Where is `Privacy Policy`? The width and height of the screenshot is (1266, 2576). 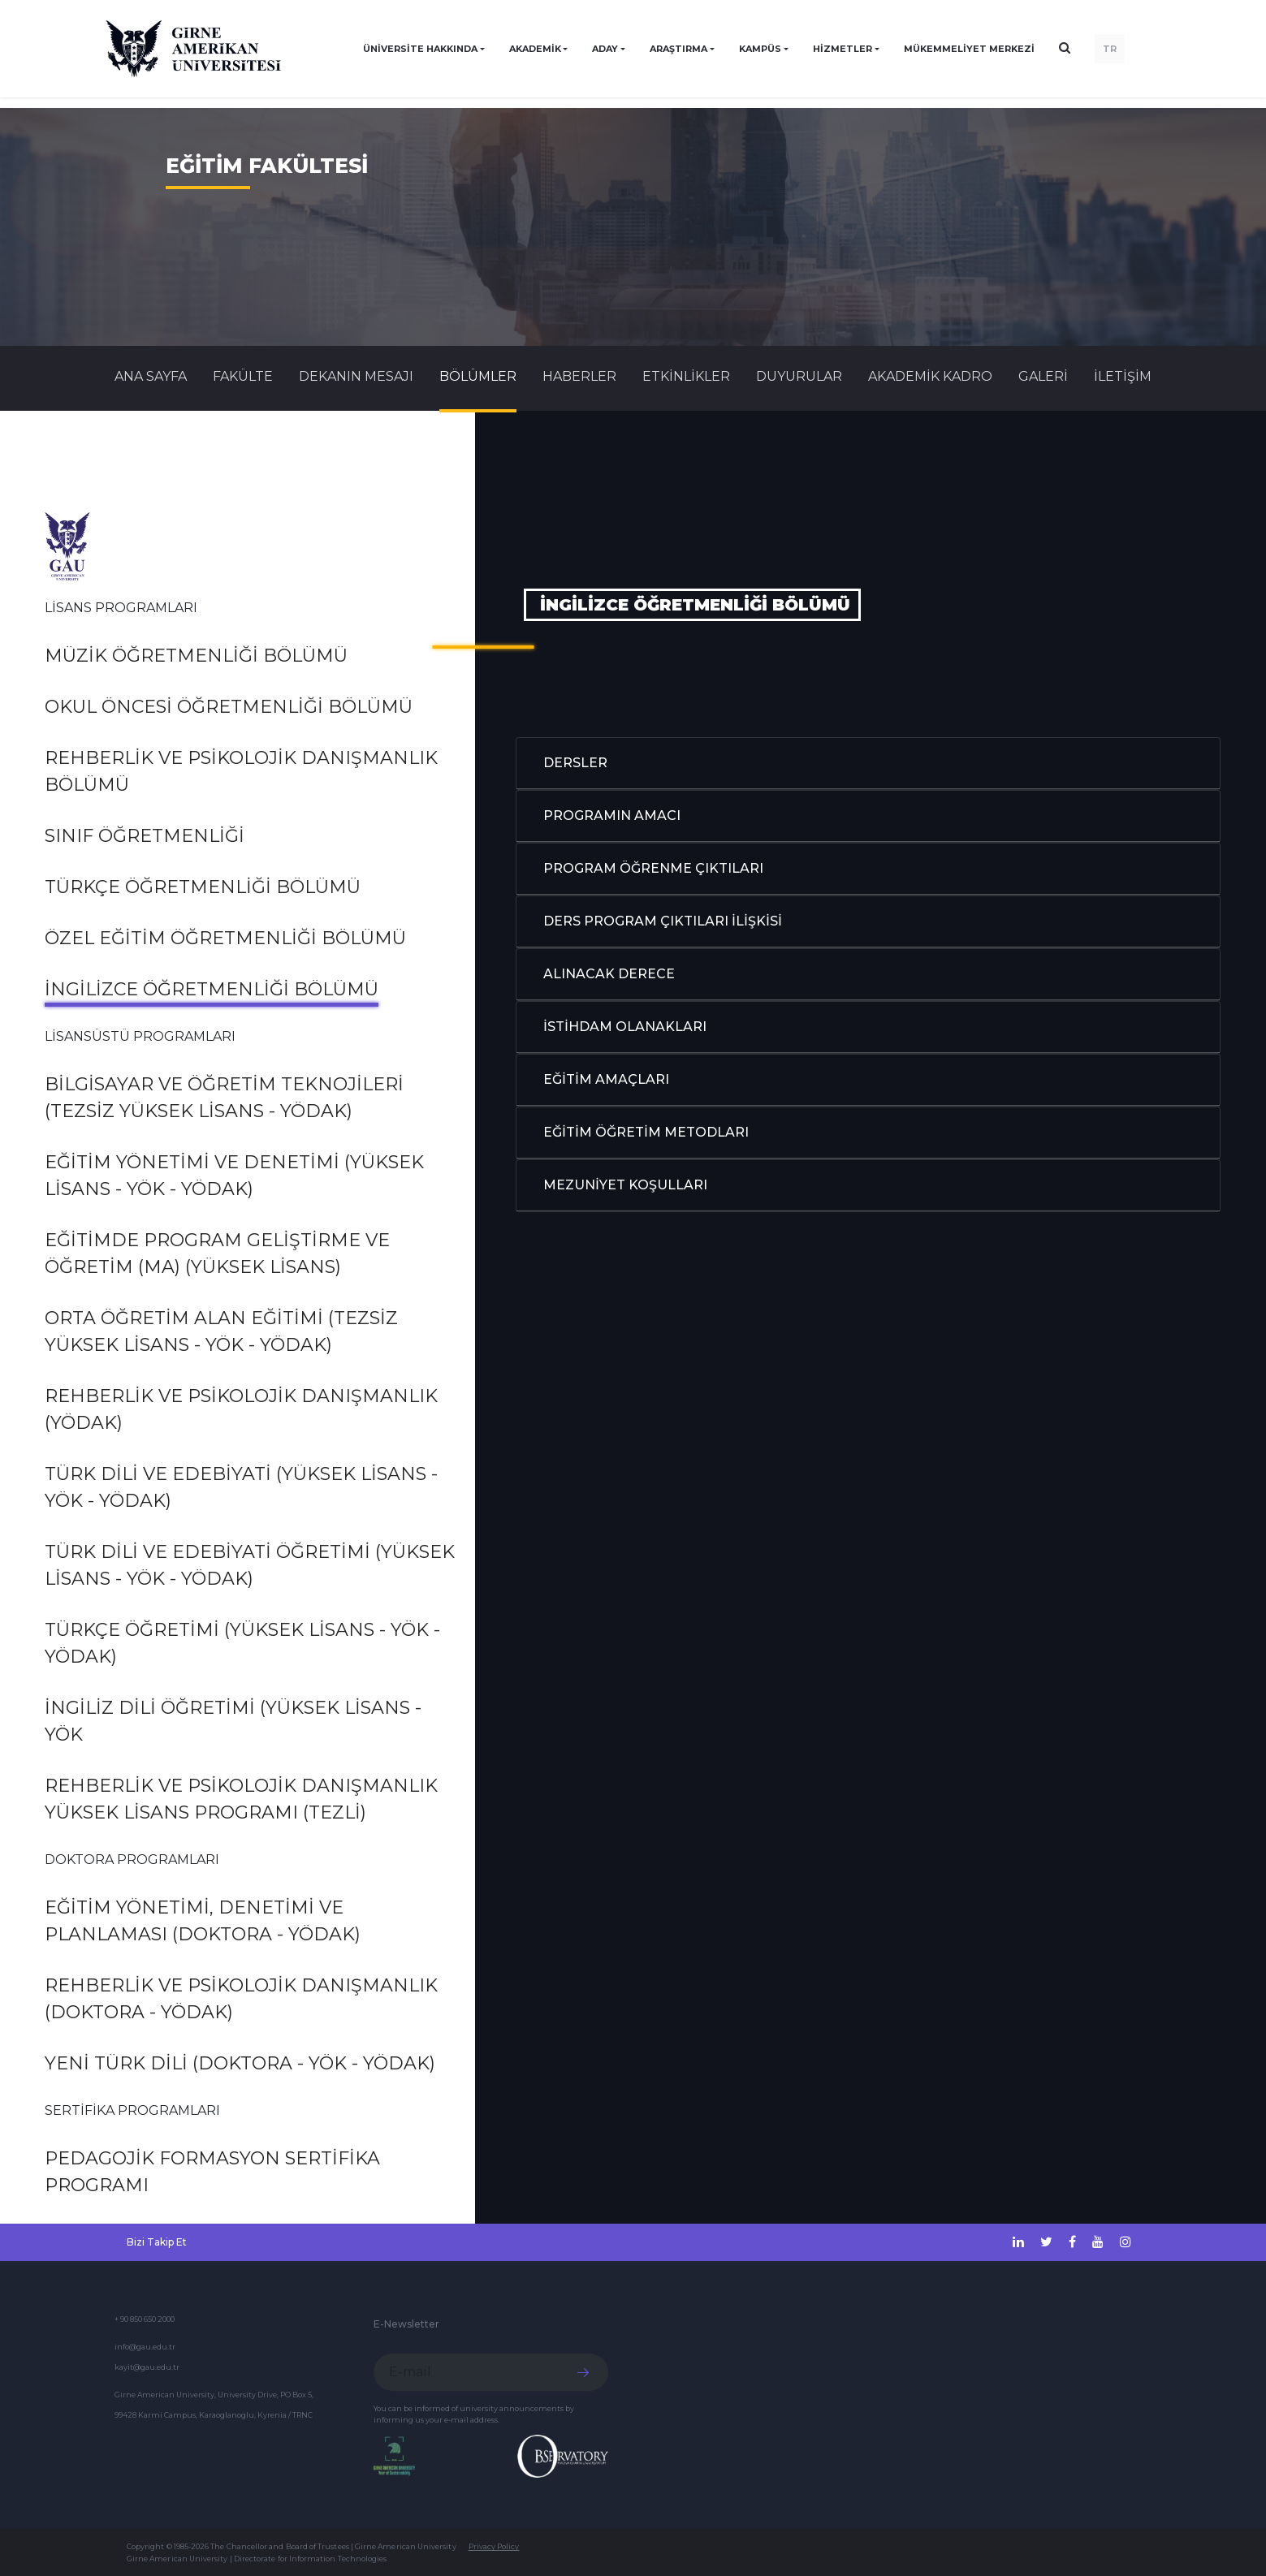 Privacy Policy is located at coordinates (494, 2546).